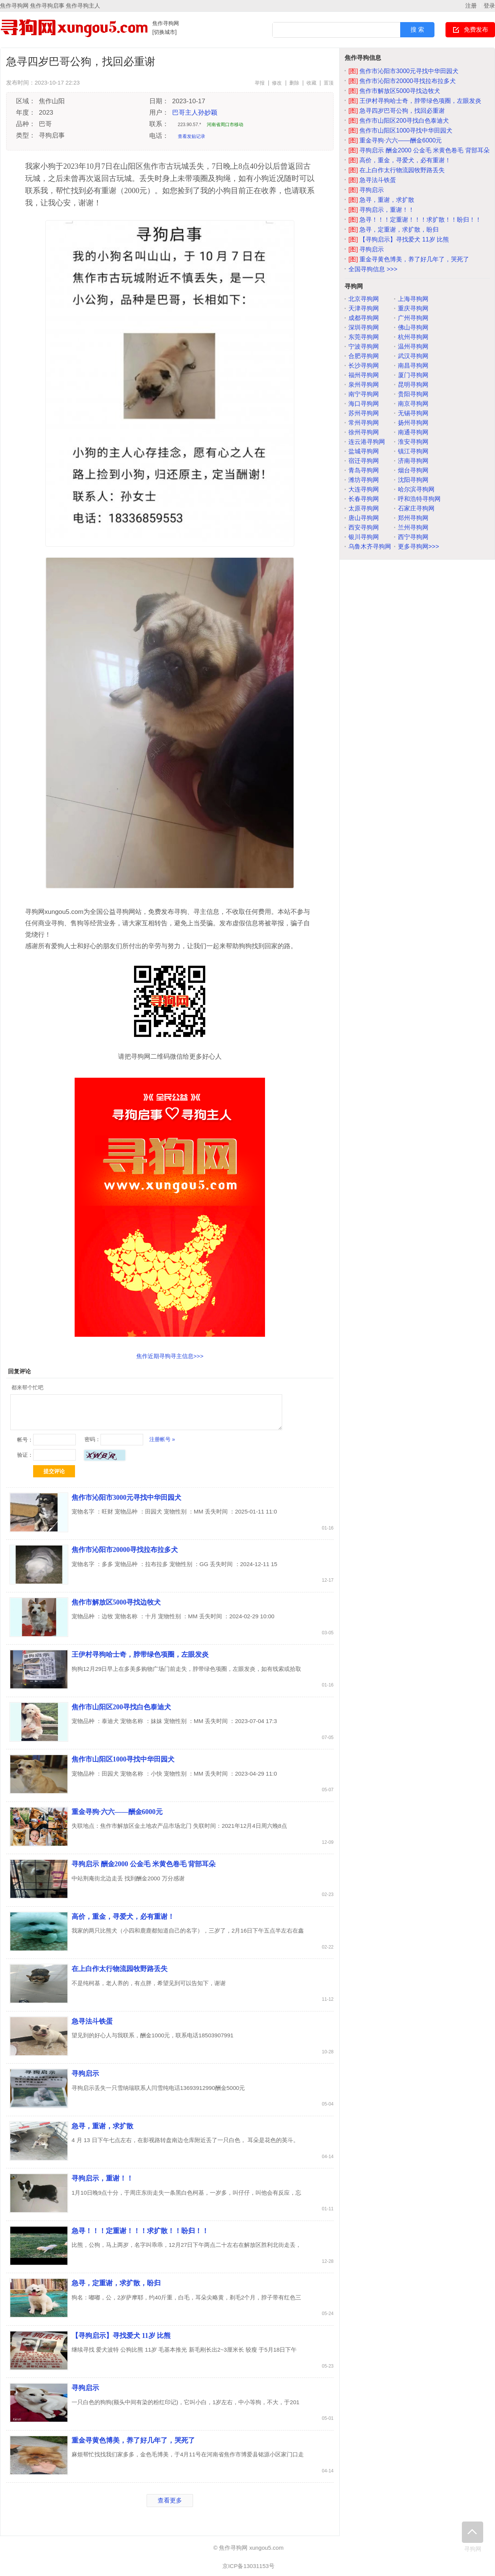 The height and width of the screenshot is (2576, 495). What do you see at coordinates (396, 110) in the screenshot?
I see `急寻四岁巴哥公狗，找回必重谢` at bounding box center [396, 110].